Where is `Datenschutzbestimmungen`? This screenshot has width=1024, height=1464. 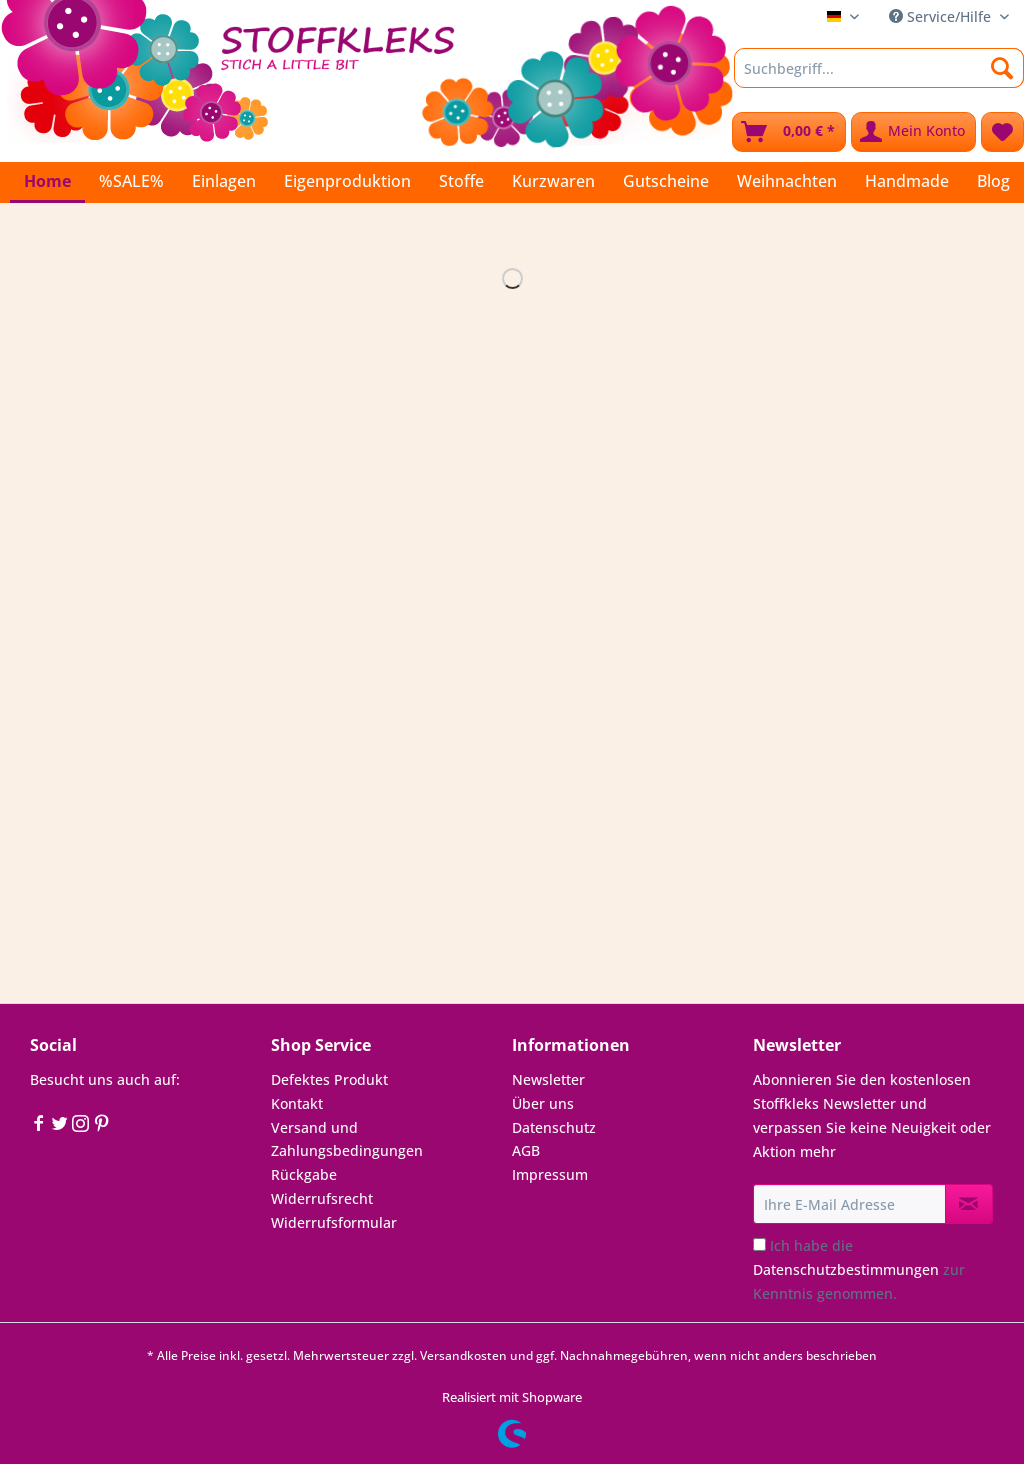
Datenschutzbestimmungen is located at coordinates (846, 1269).